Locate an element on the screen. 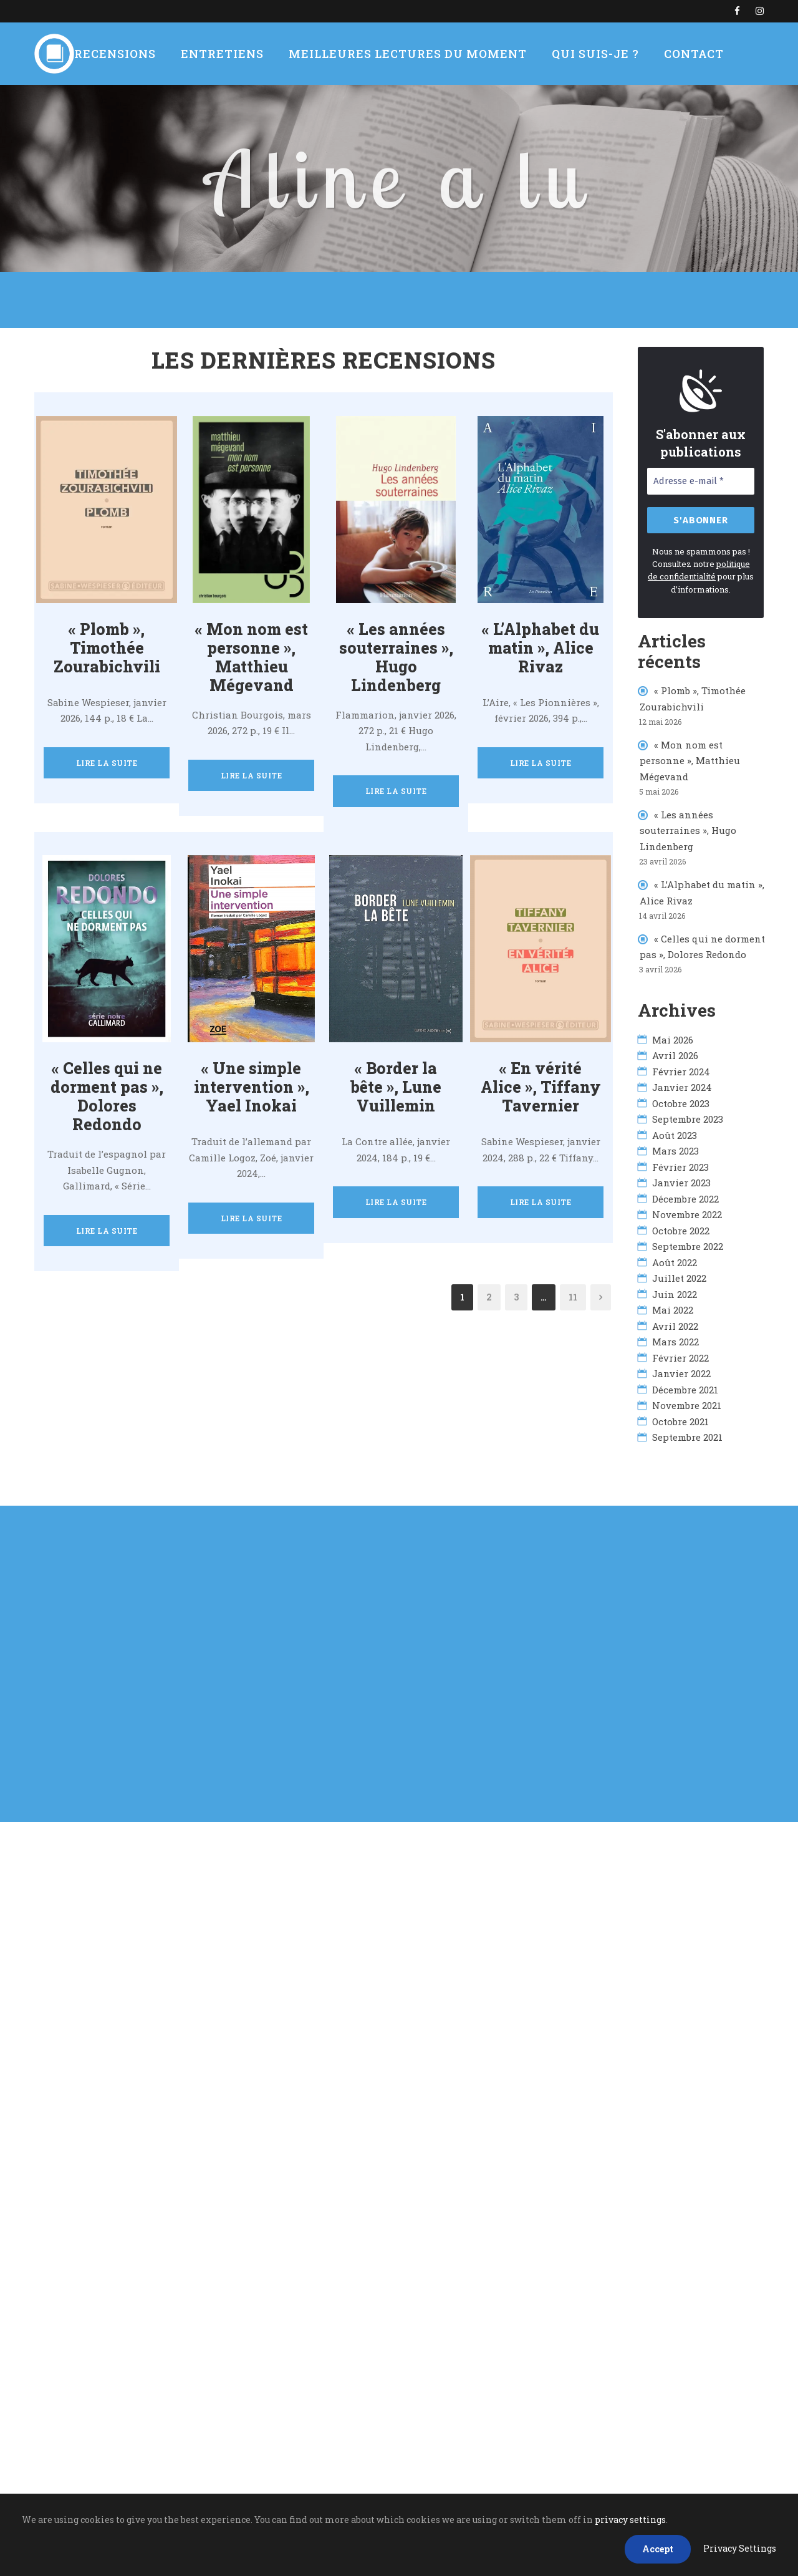 The image size is (798, 2576). Accept is located at coordinates (657, 2549).